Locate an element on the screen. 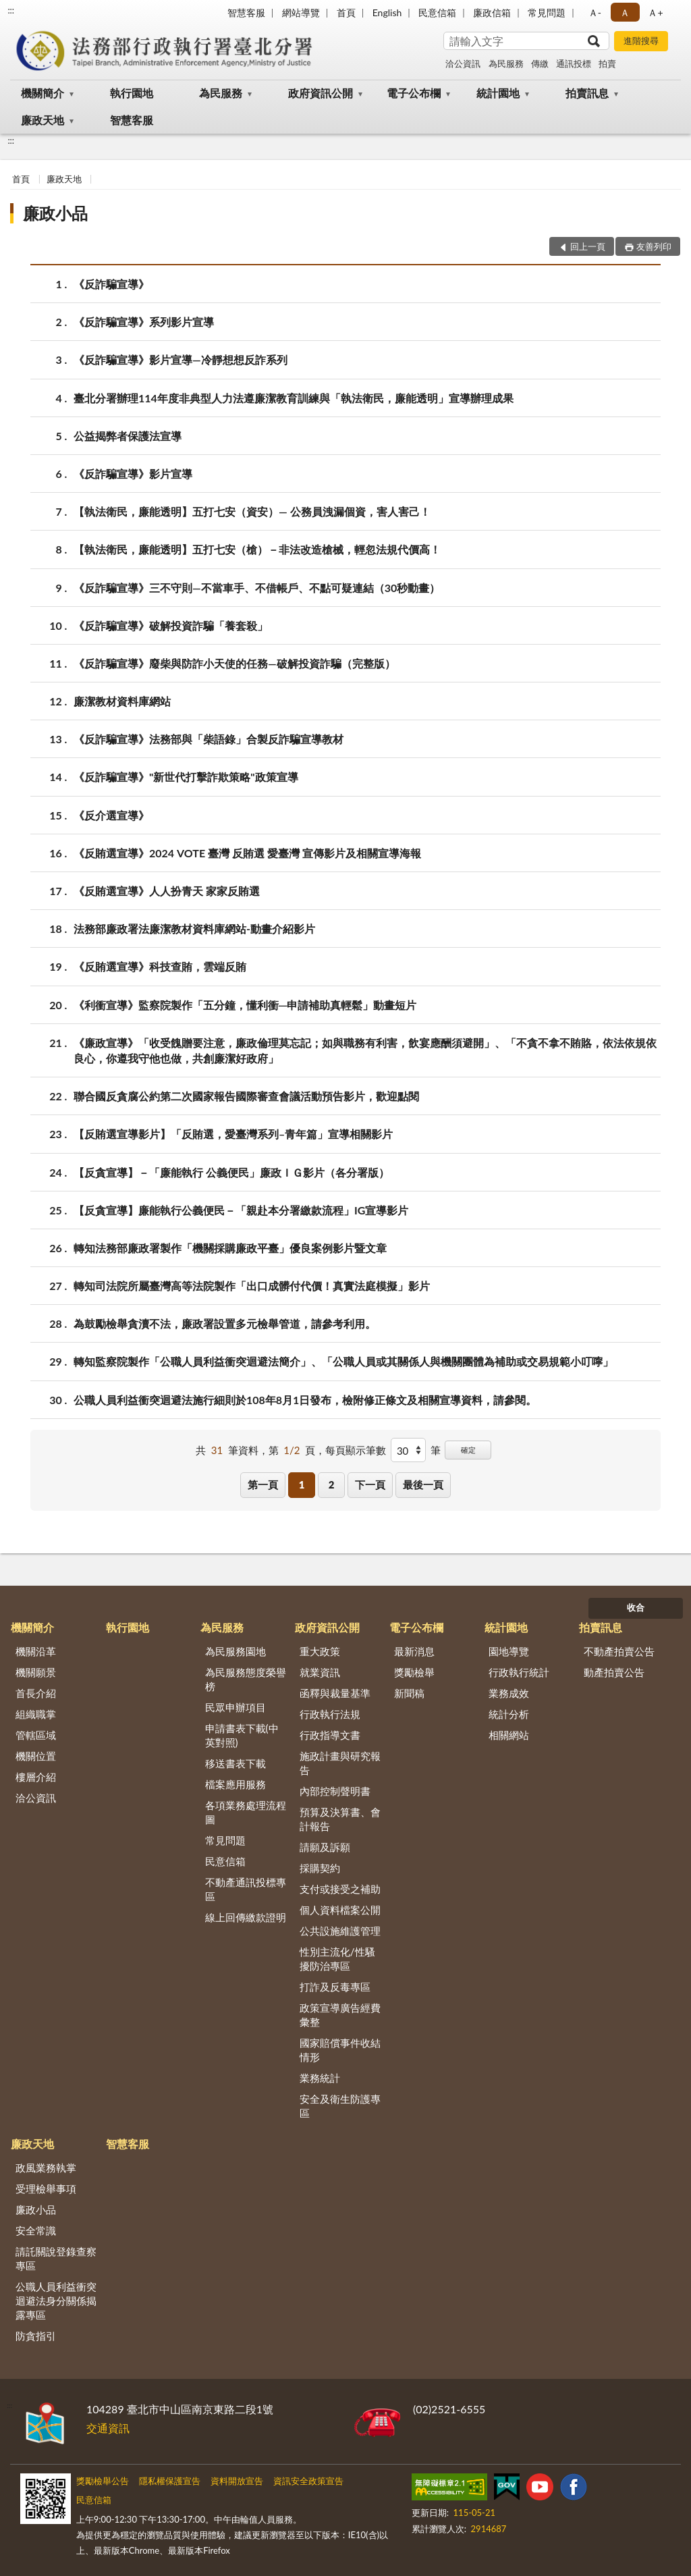 This screenshot has height=2576, width=691. 性別主流化/性騷擾防治專區 is located at coordinates (337, 1959).